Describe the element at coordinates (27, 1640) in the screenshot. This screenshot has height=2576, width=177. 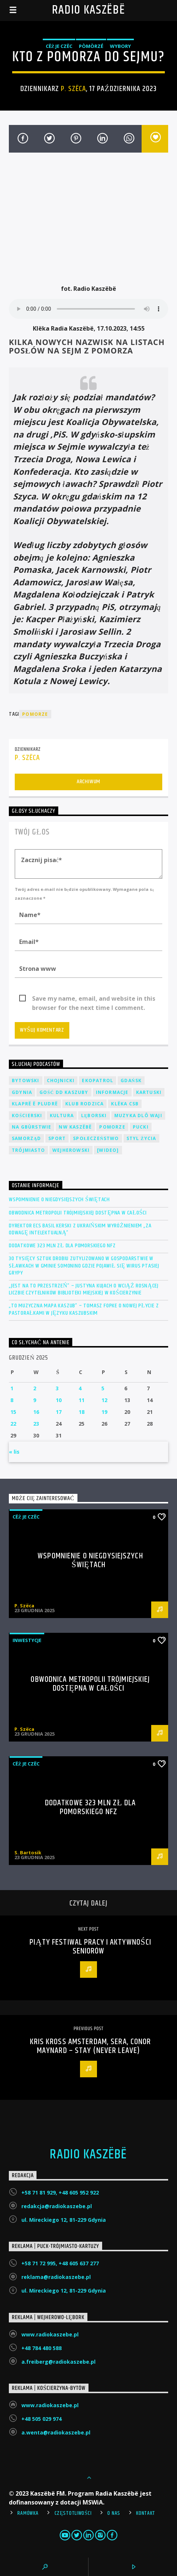
I see `Inwestycje` at that location.